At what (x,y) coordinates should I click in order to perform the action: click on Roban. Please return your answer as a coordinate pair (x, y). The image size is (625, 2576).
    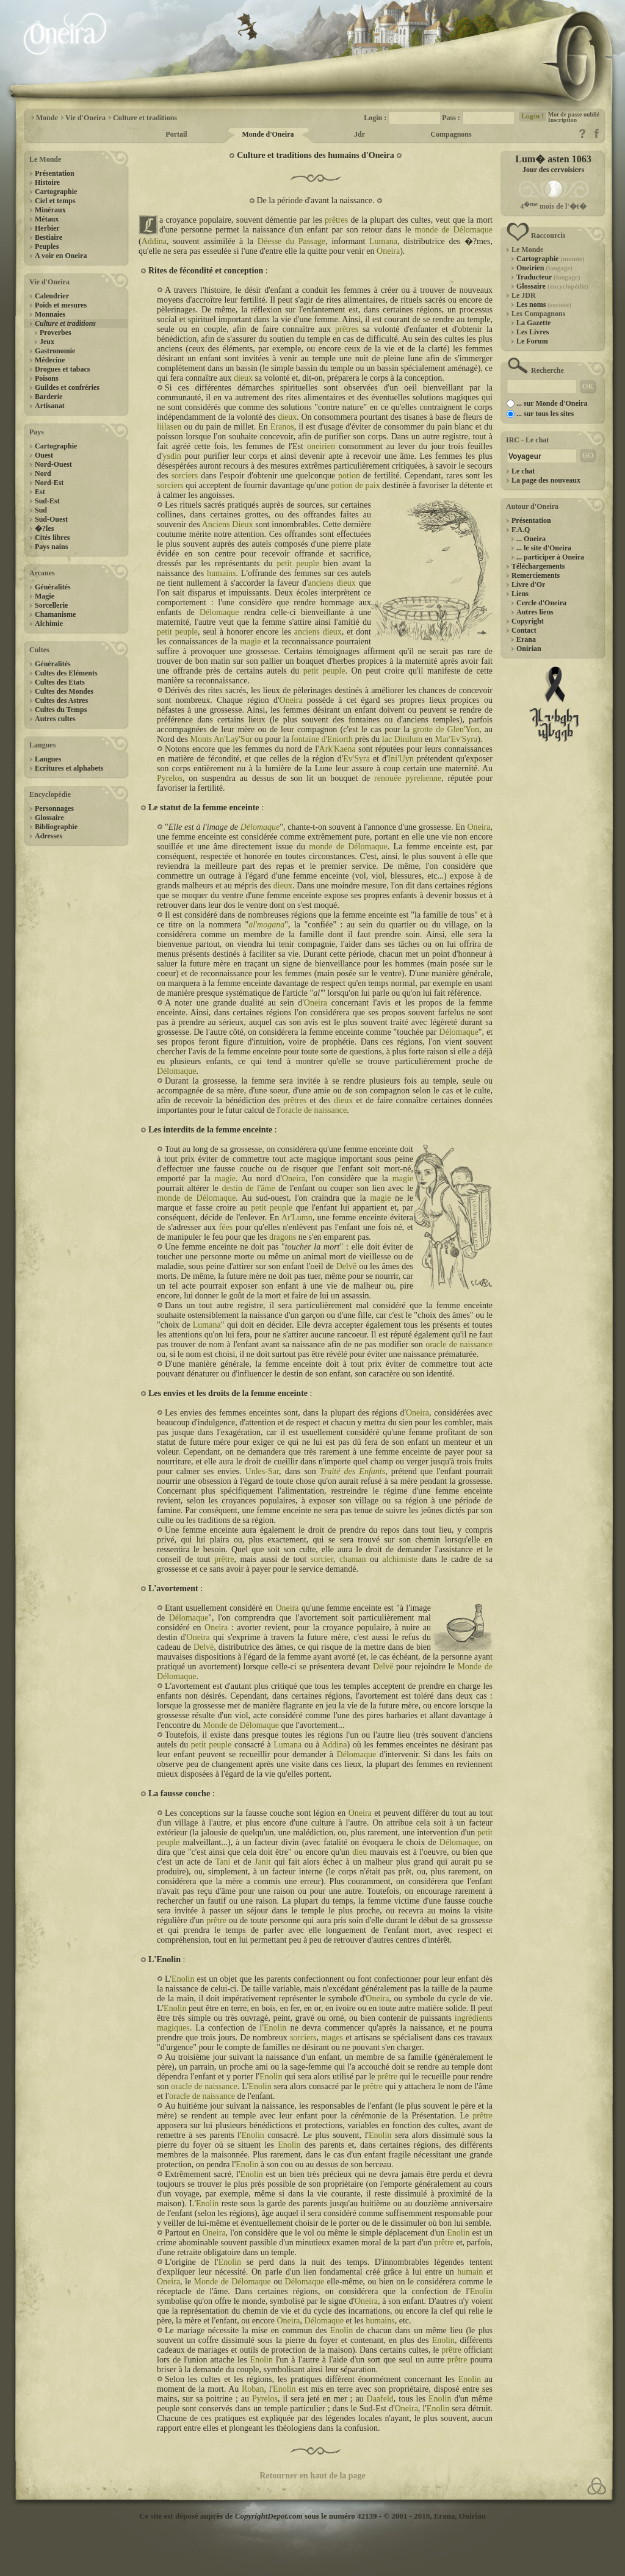
    Looking at the image, I should click on (253, 2389).